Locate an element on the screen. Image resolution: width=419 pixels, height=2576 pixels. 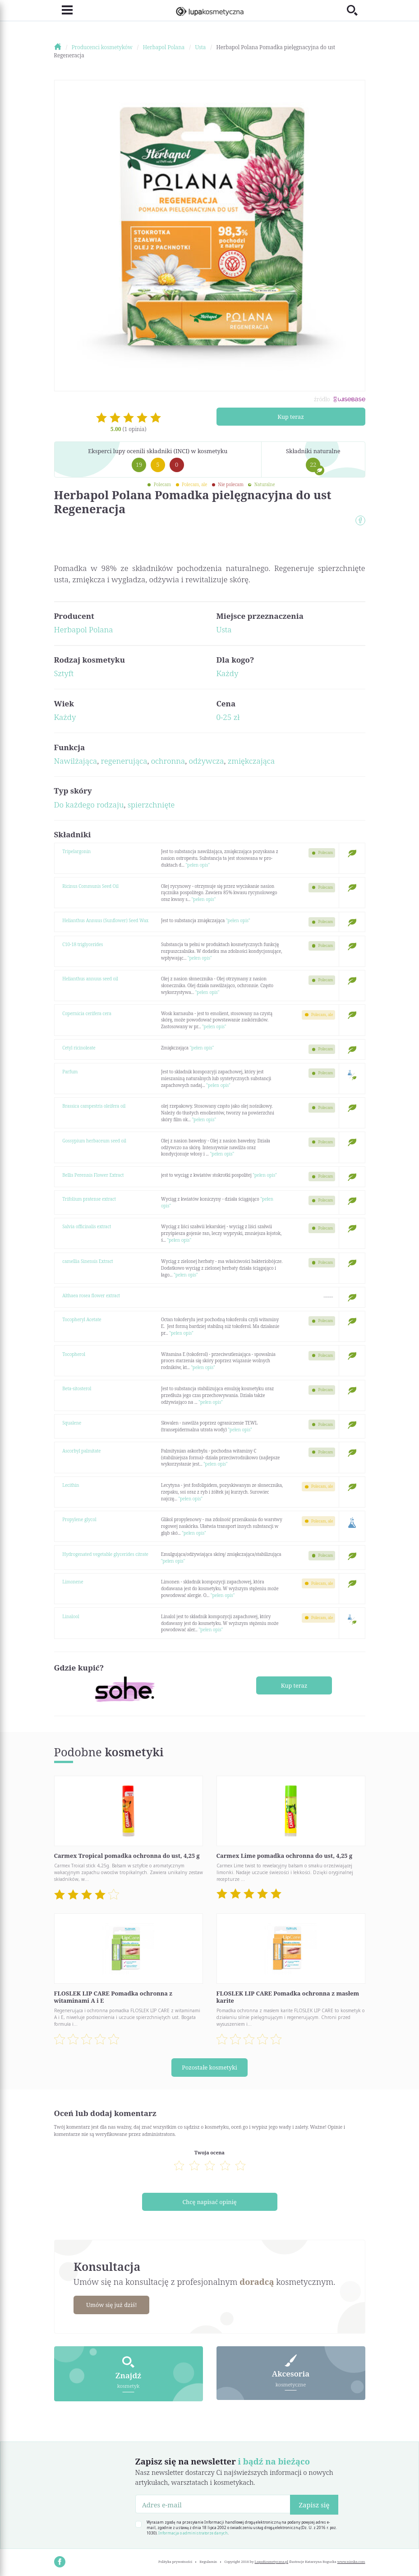
Parfum is located at coordinates (70, 1071).